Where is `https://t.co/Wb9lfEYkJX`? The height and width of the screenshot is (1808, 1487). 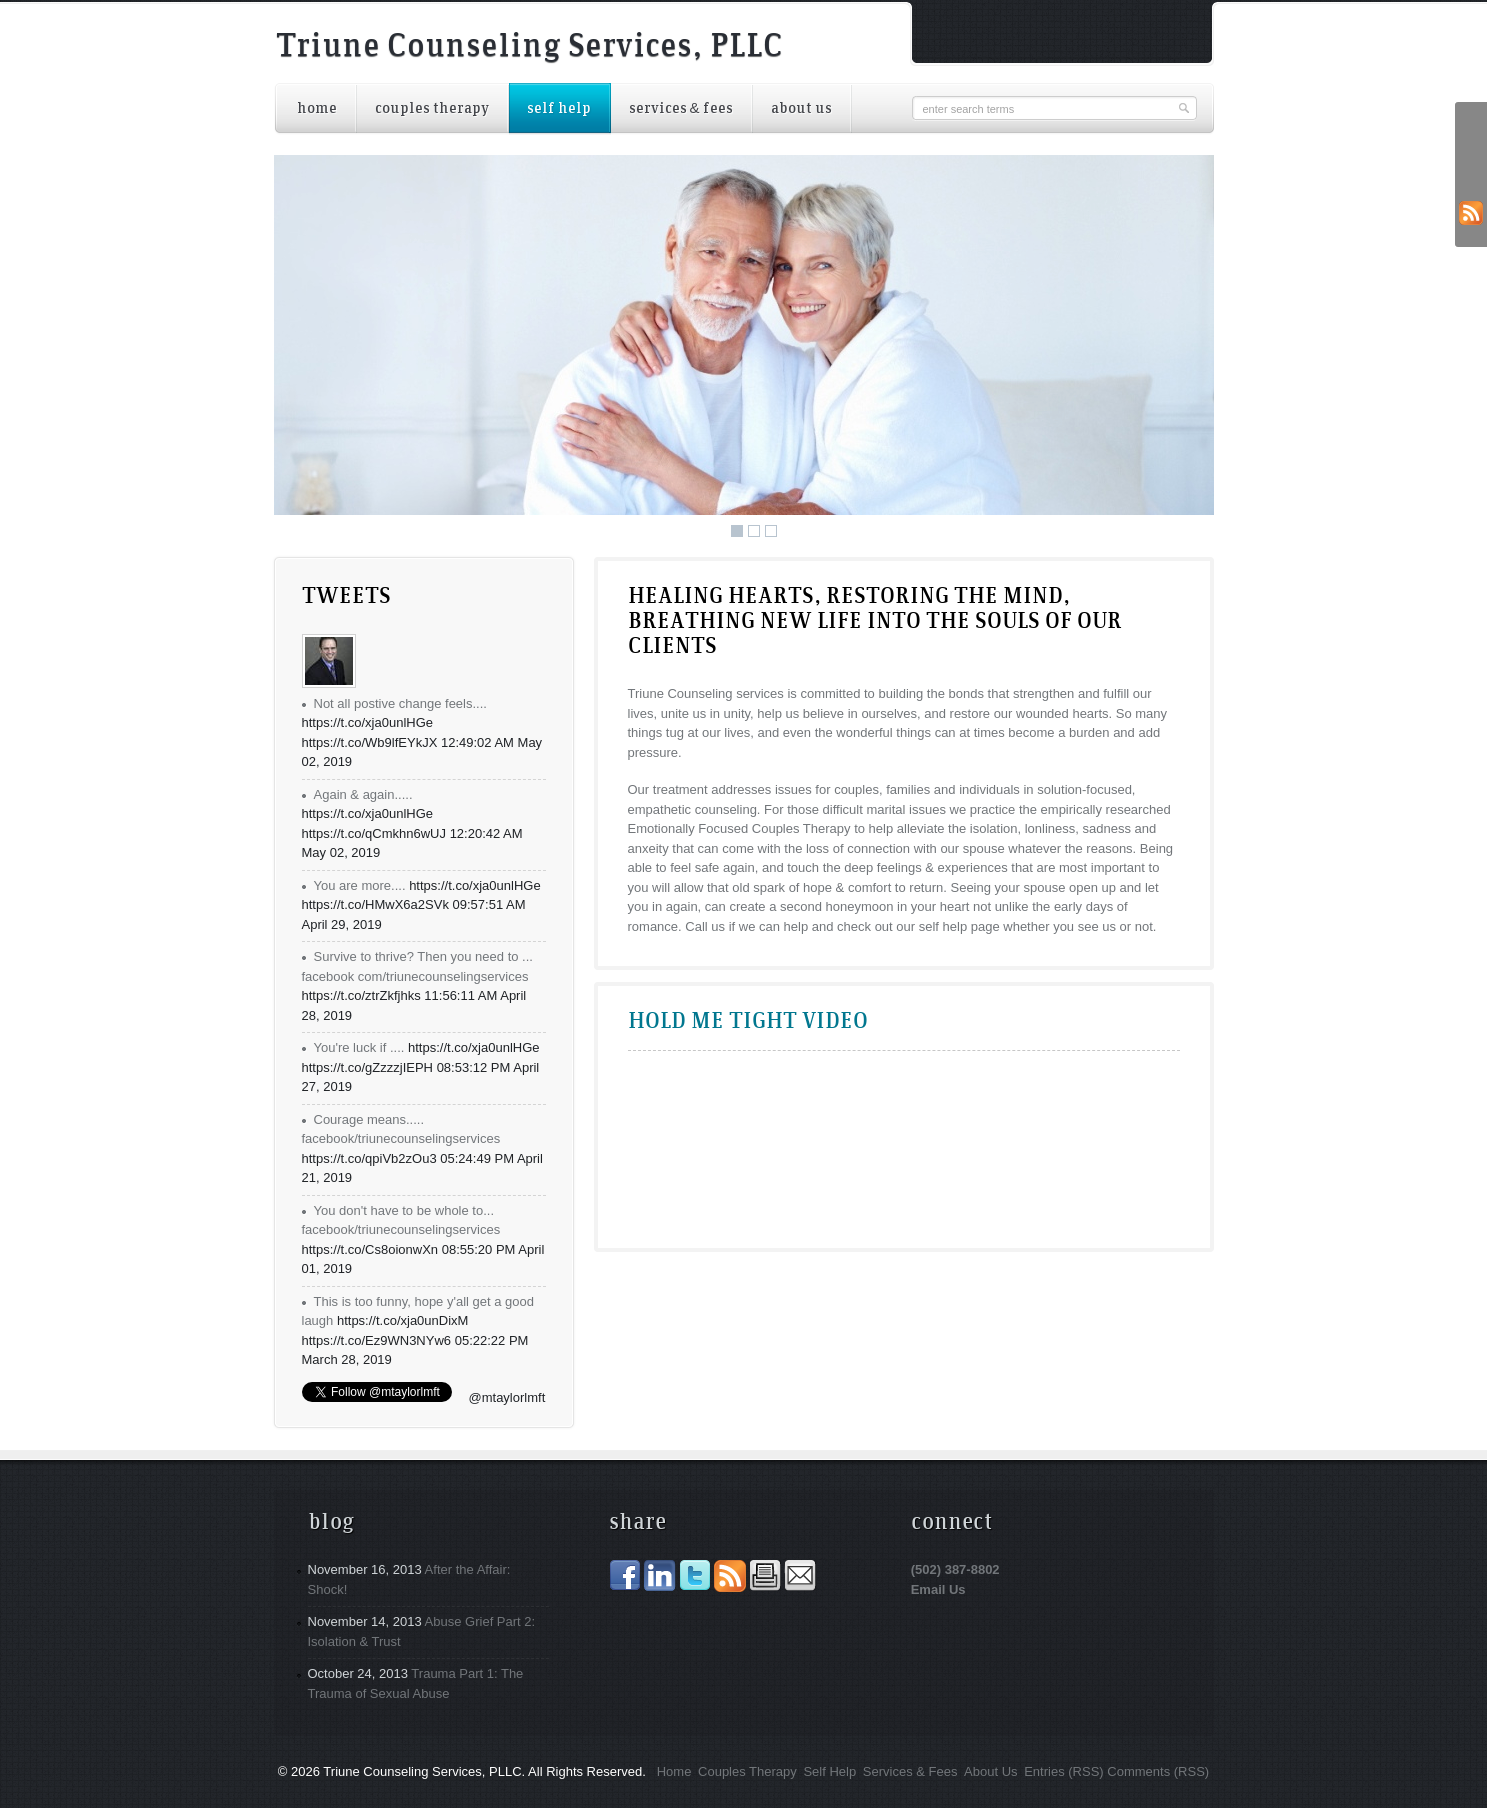 https://t.co/Wb9lfEYkJX is located at coordinates (370, 742).